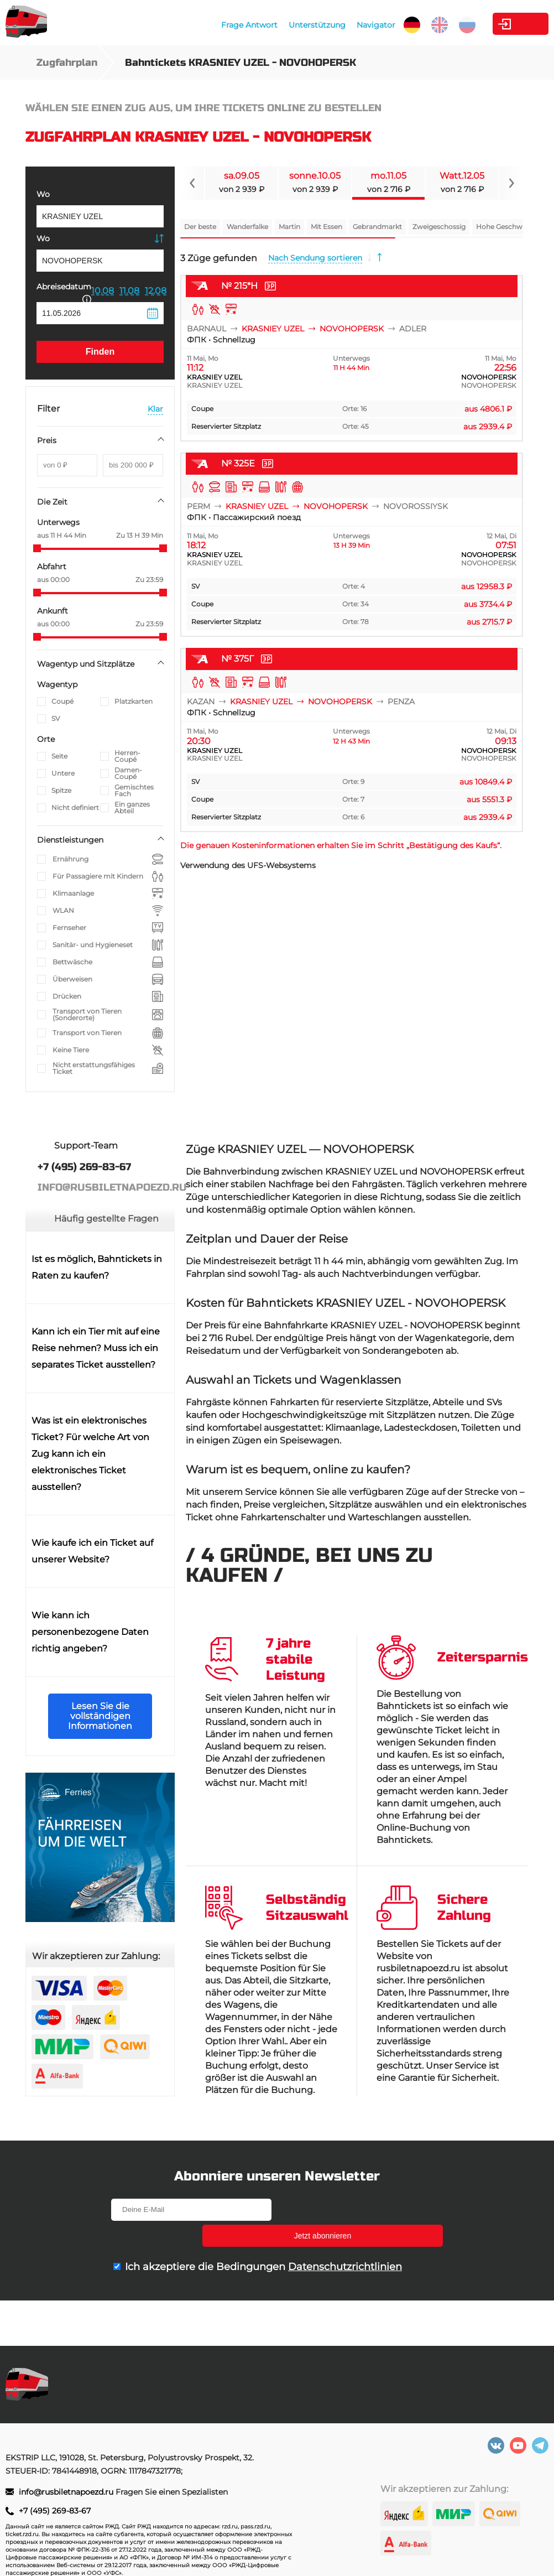 This screenshot has width=554, height=2576. Describe the element at coordinates (192, 183) in the screenshot. I see `[Navigate to previous slide]` at that location.